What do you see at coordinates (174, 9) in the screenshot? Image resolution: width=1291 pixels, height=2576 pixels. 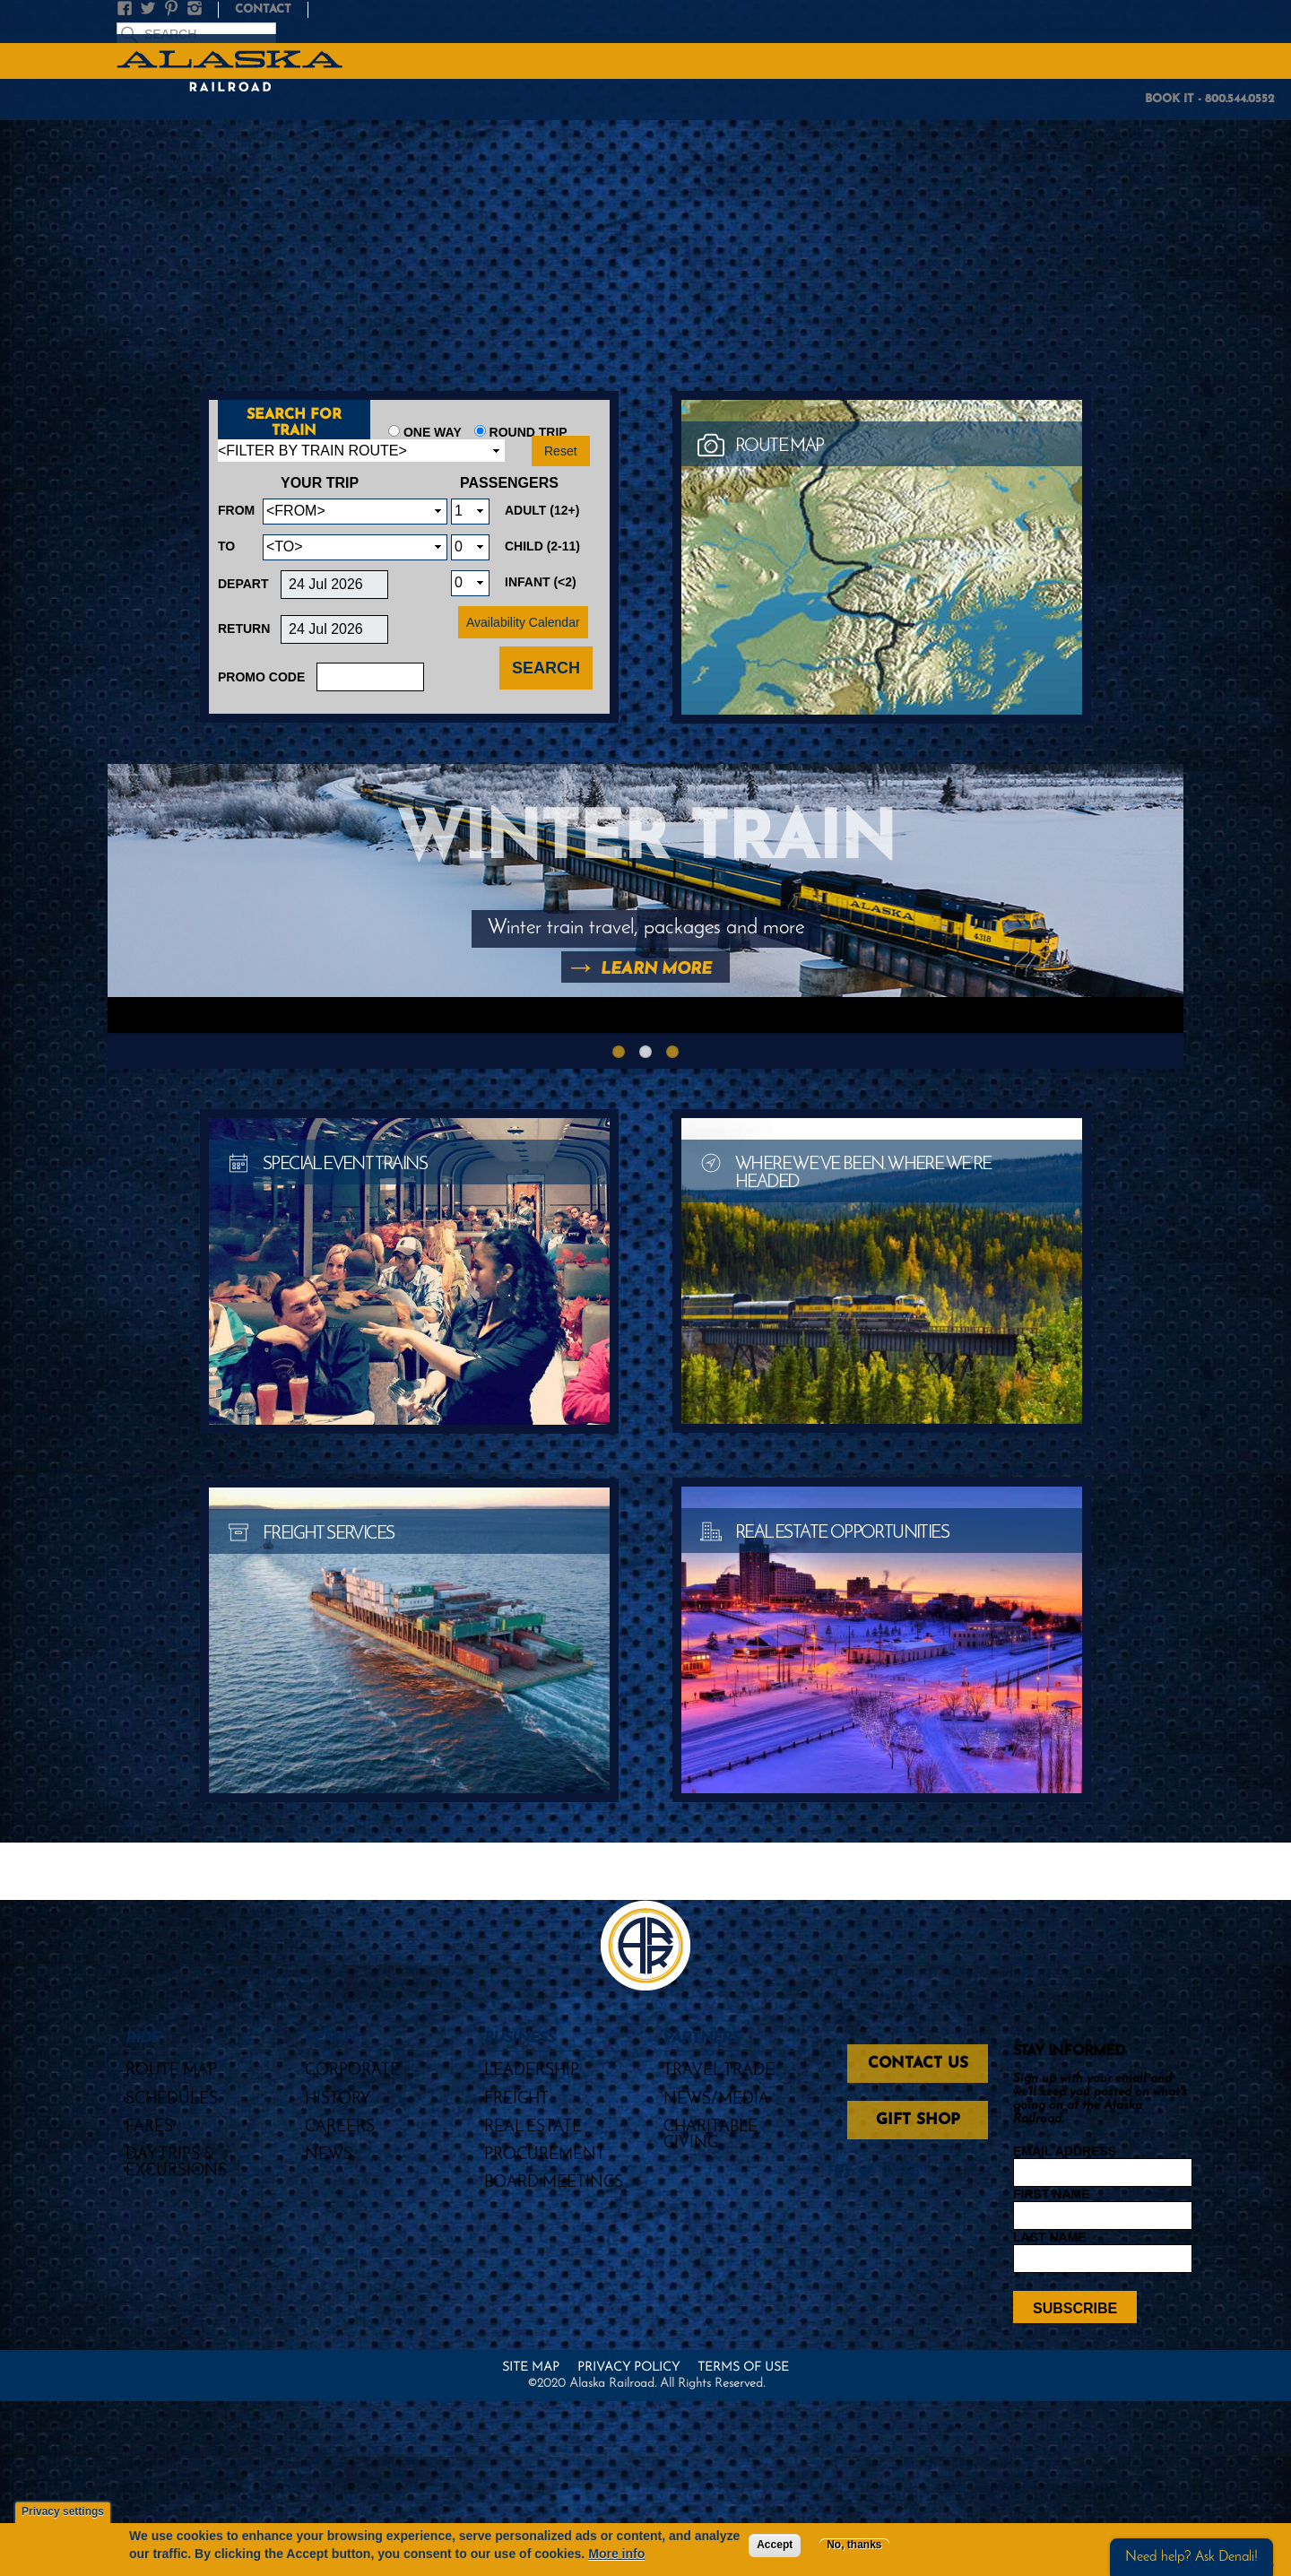 I see `Pinterest` at bounding box center [174, 9].